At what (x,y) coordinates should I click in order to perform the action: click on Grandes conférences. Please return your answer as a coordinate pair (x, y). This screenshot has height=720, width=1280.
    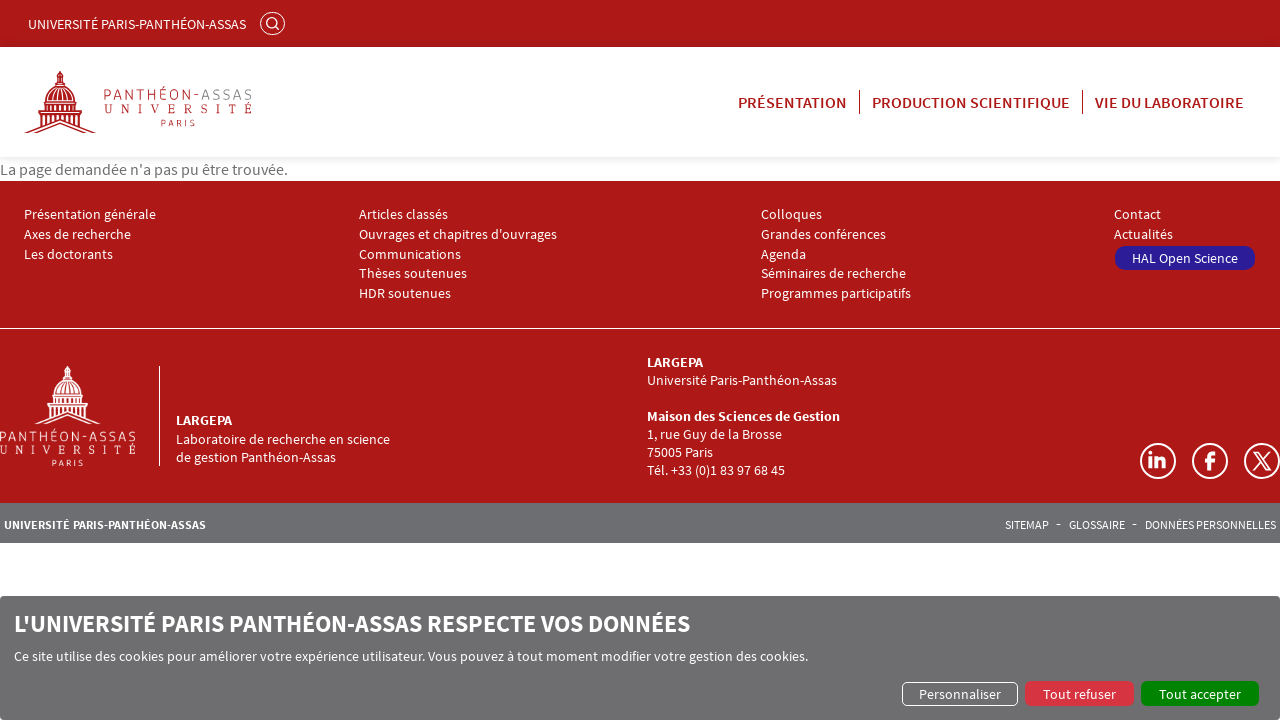
    Looking at the image, I should click on (823, 234).